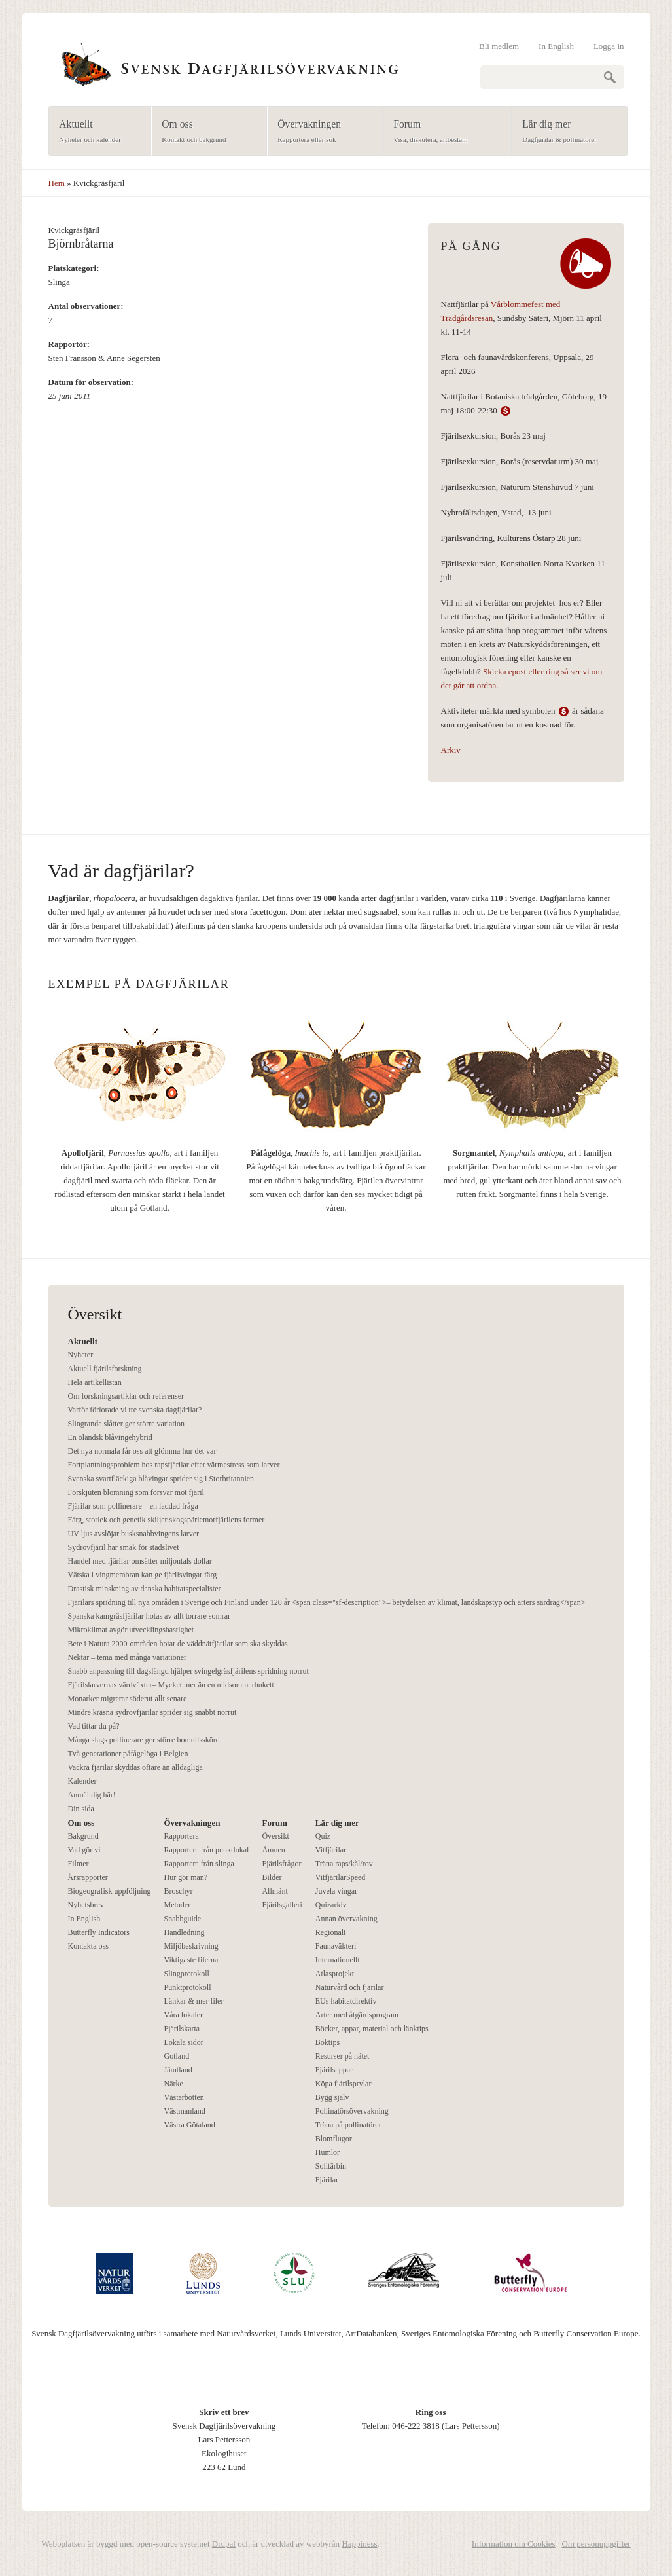 This screenshot has width=672, height=2576. Describe the element at coordinates (142, 1574) in the screenshot. I see `Vätska i vingmembran kan ge fjärilsvingar färg` at that location.